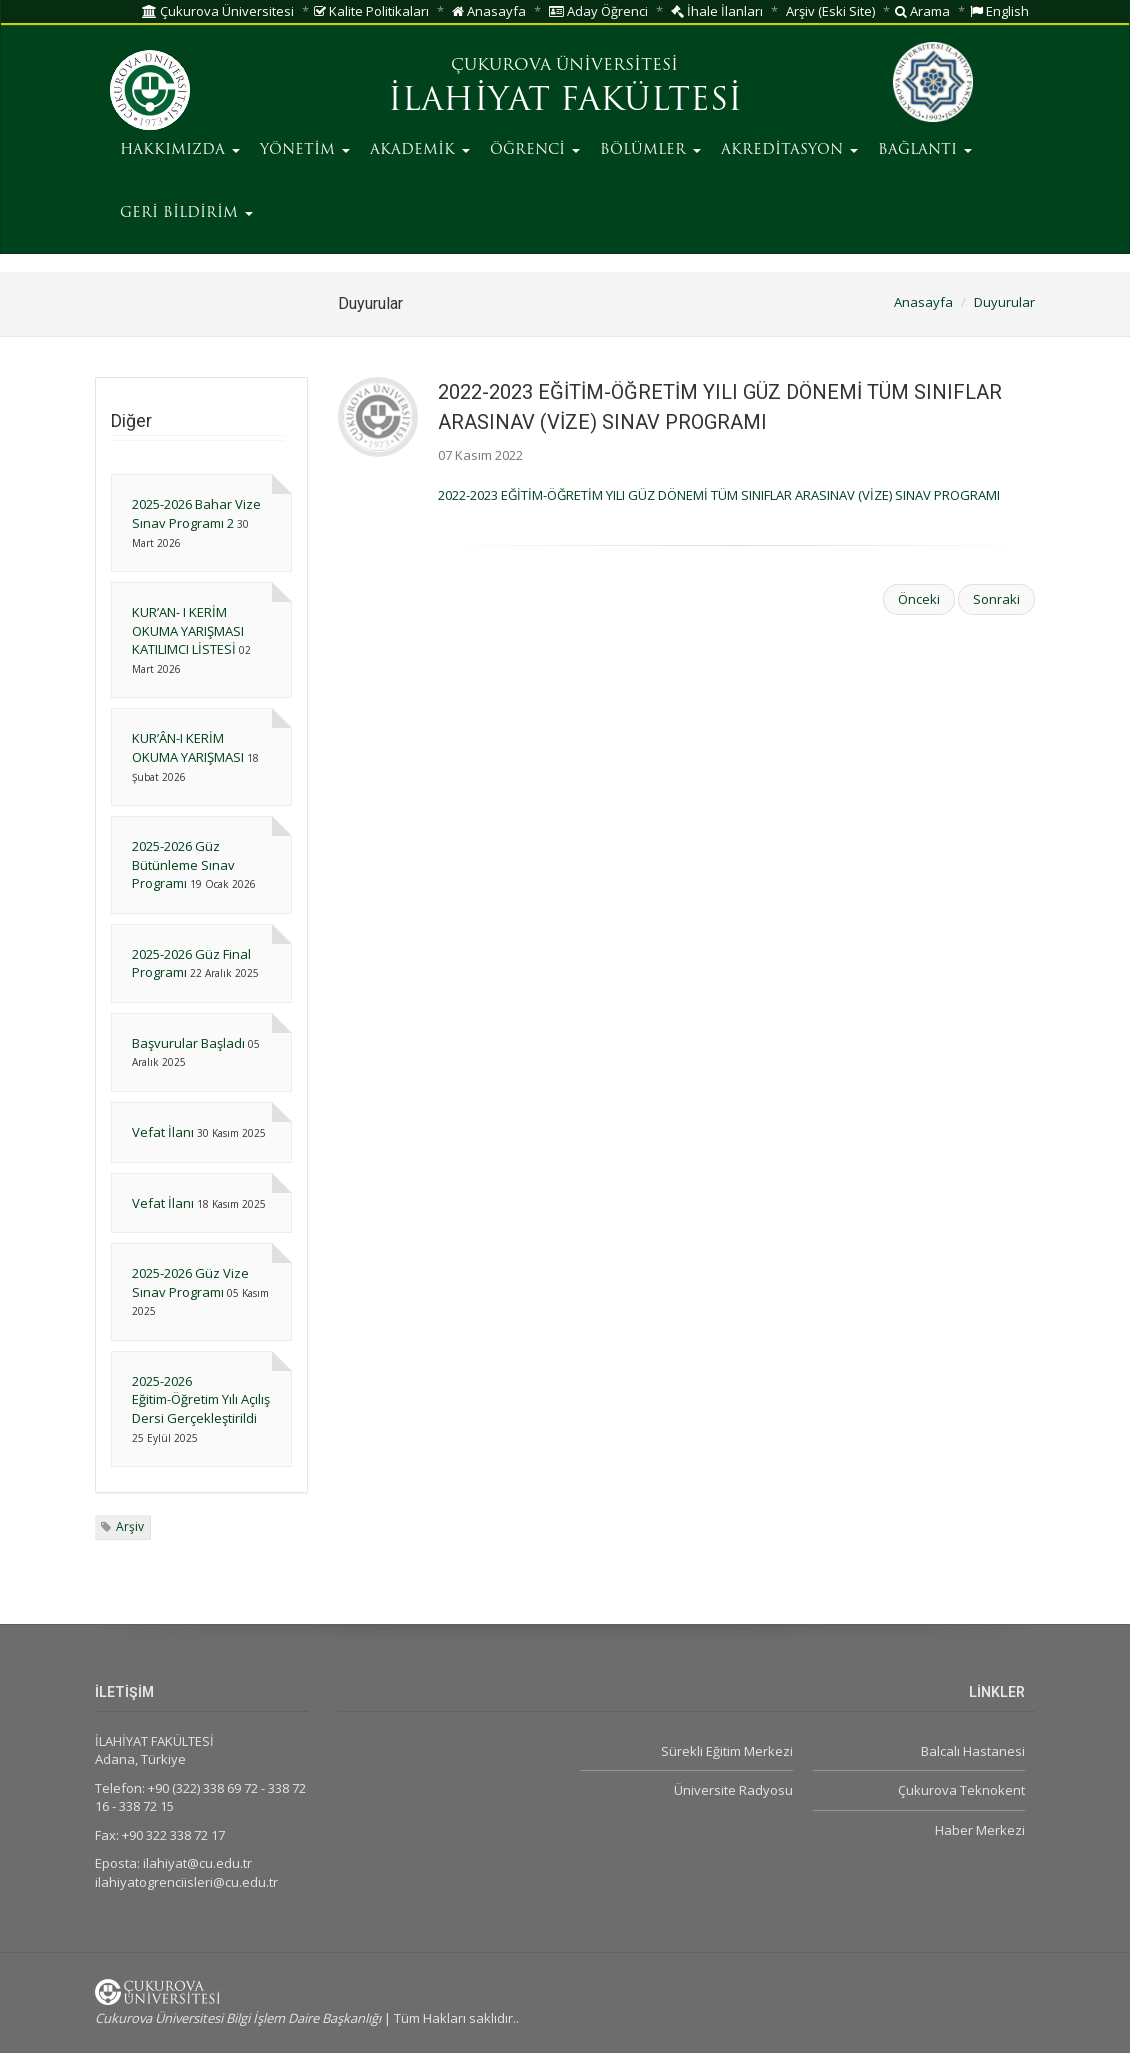 The image size is (1130, 2053). Describe the element at coordinates (180, 150) in the screenshot. I see `HAKKIMIZDA` at that location.